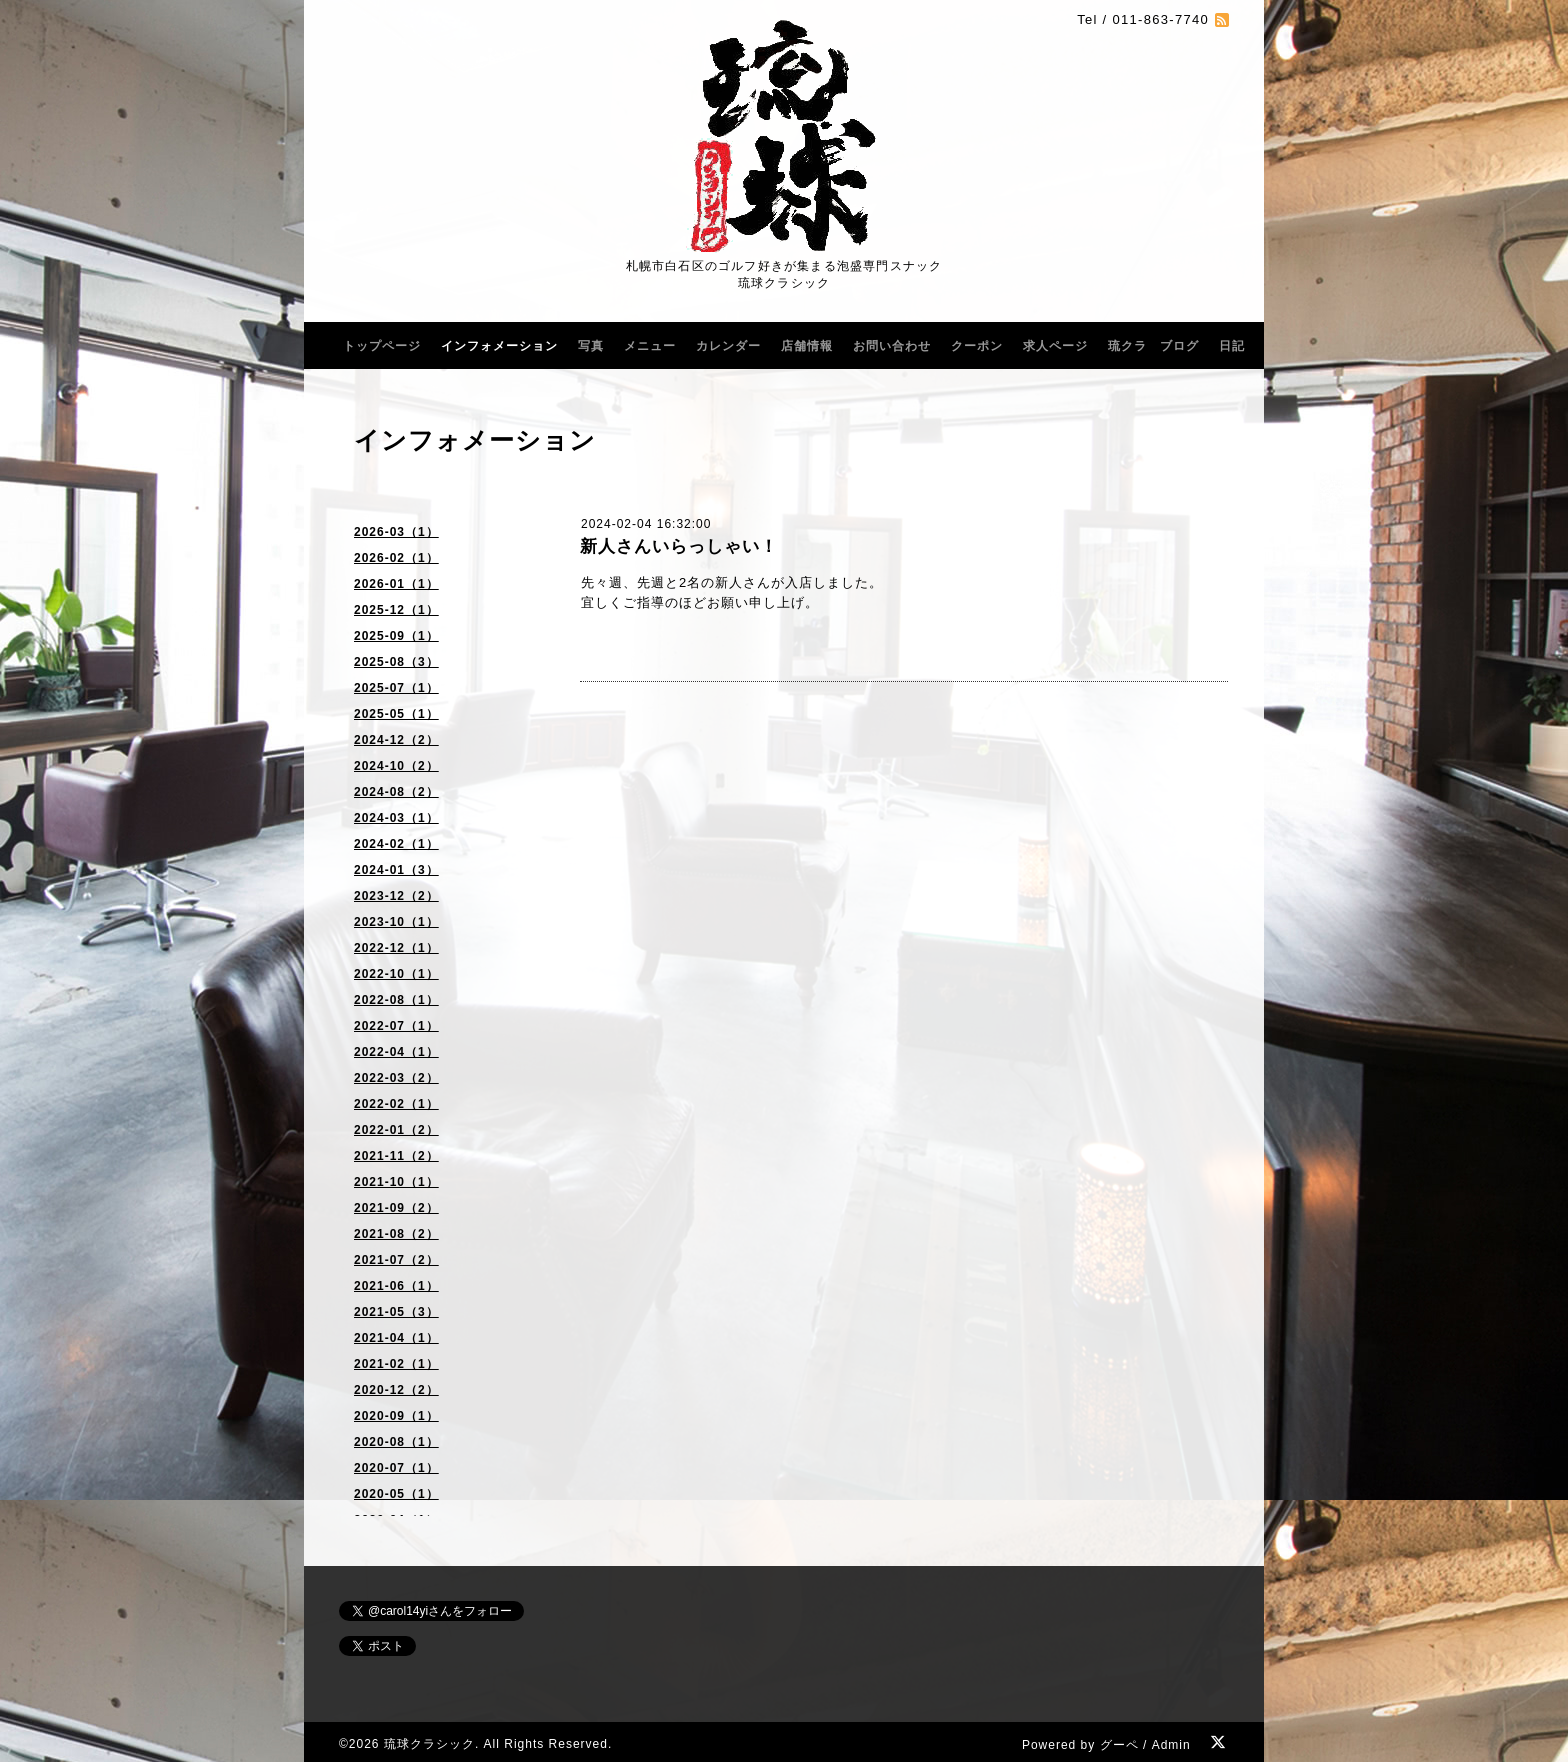 The width and height of the screenshot is (1568, 1762). I want to click on 2022-10（1）, so click(396, 974).